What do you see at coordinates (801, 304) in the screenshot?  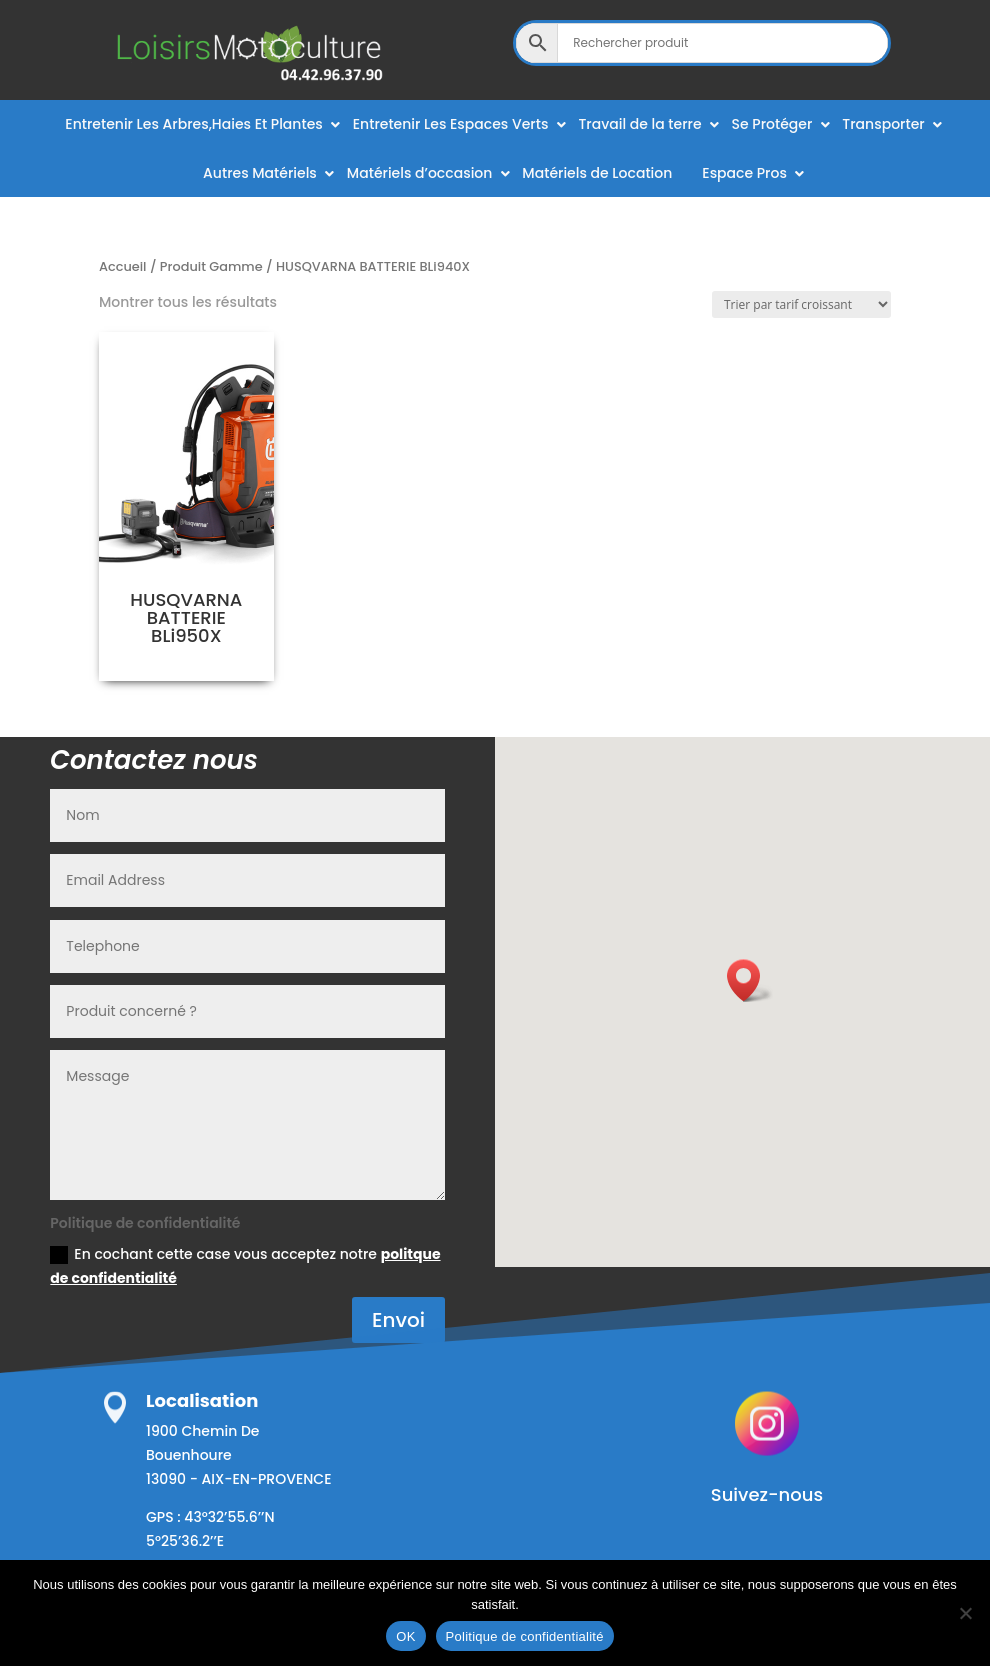 I see `[Commande]` at bounding box center [801, 304].